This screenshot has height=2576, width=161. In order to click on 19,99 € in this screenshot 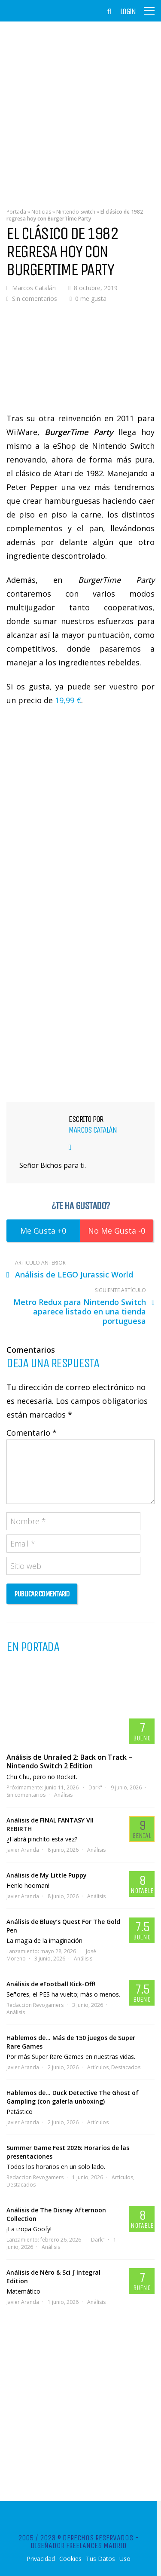, I will do `click(68, 700)`.